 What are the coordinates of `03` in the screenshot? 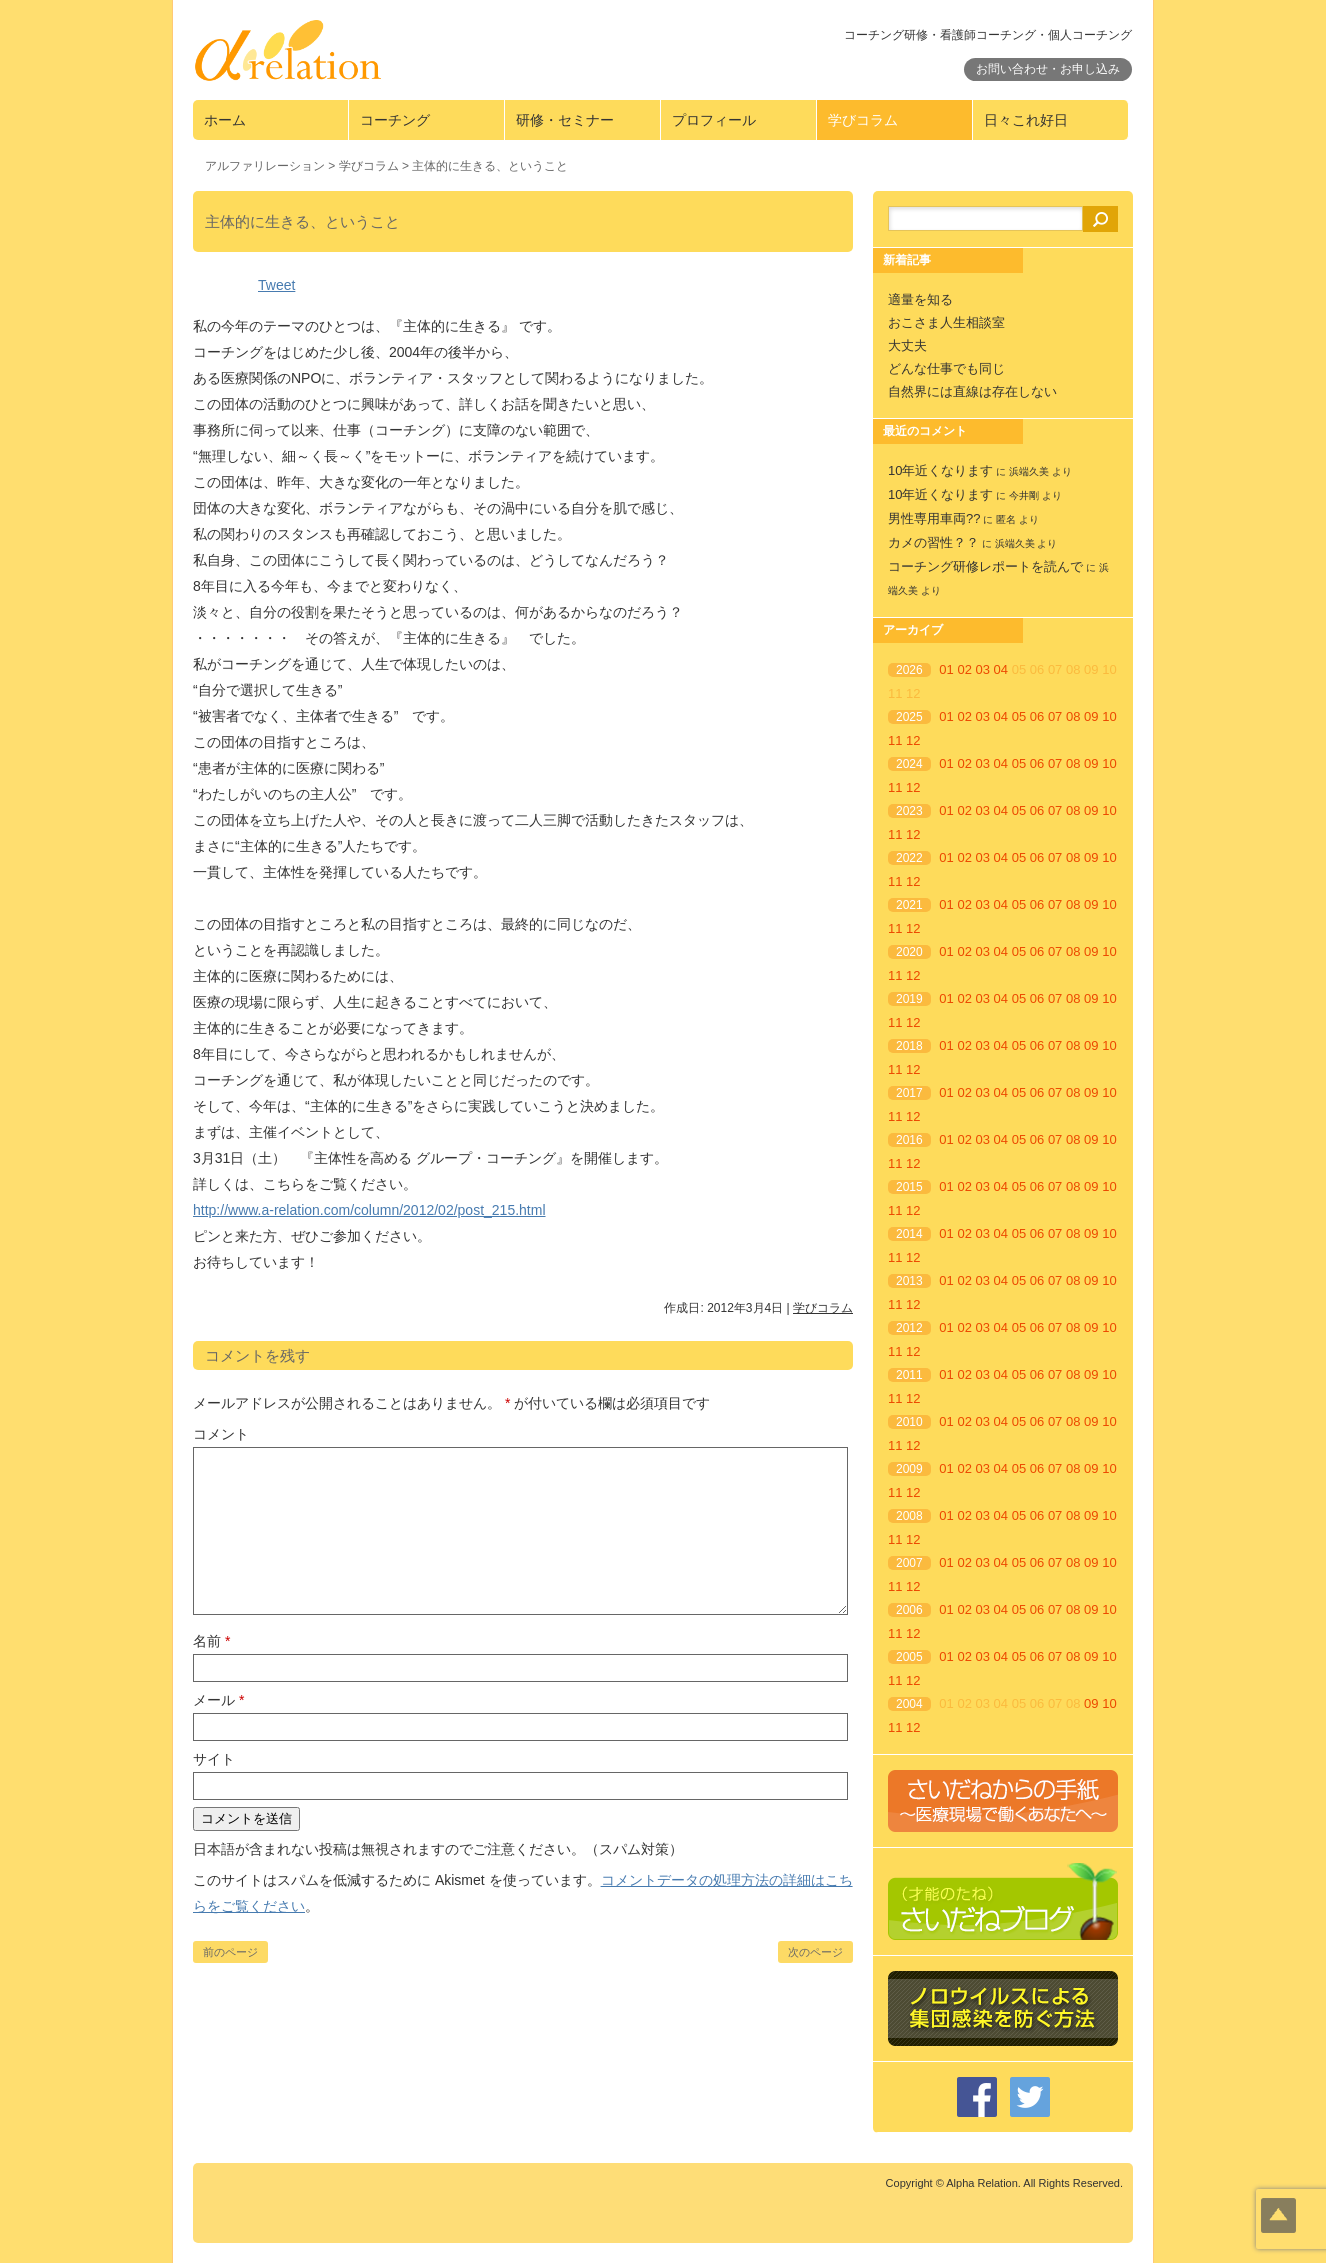 It's located at (983, 669).